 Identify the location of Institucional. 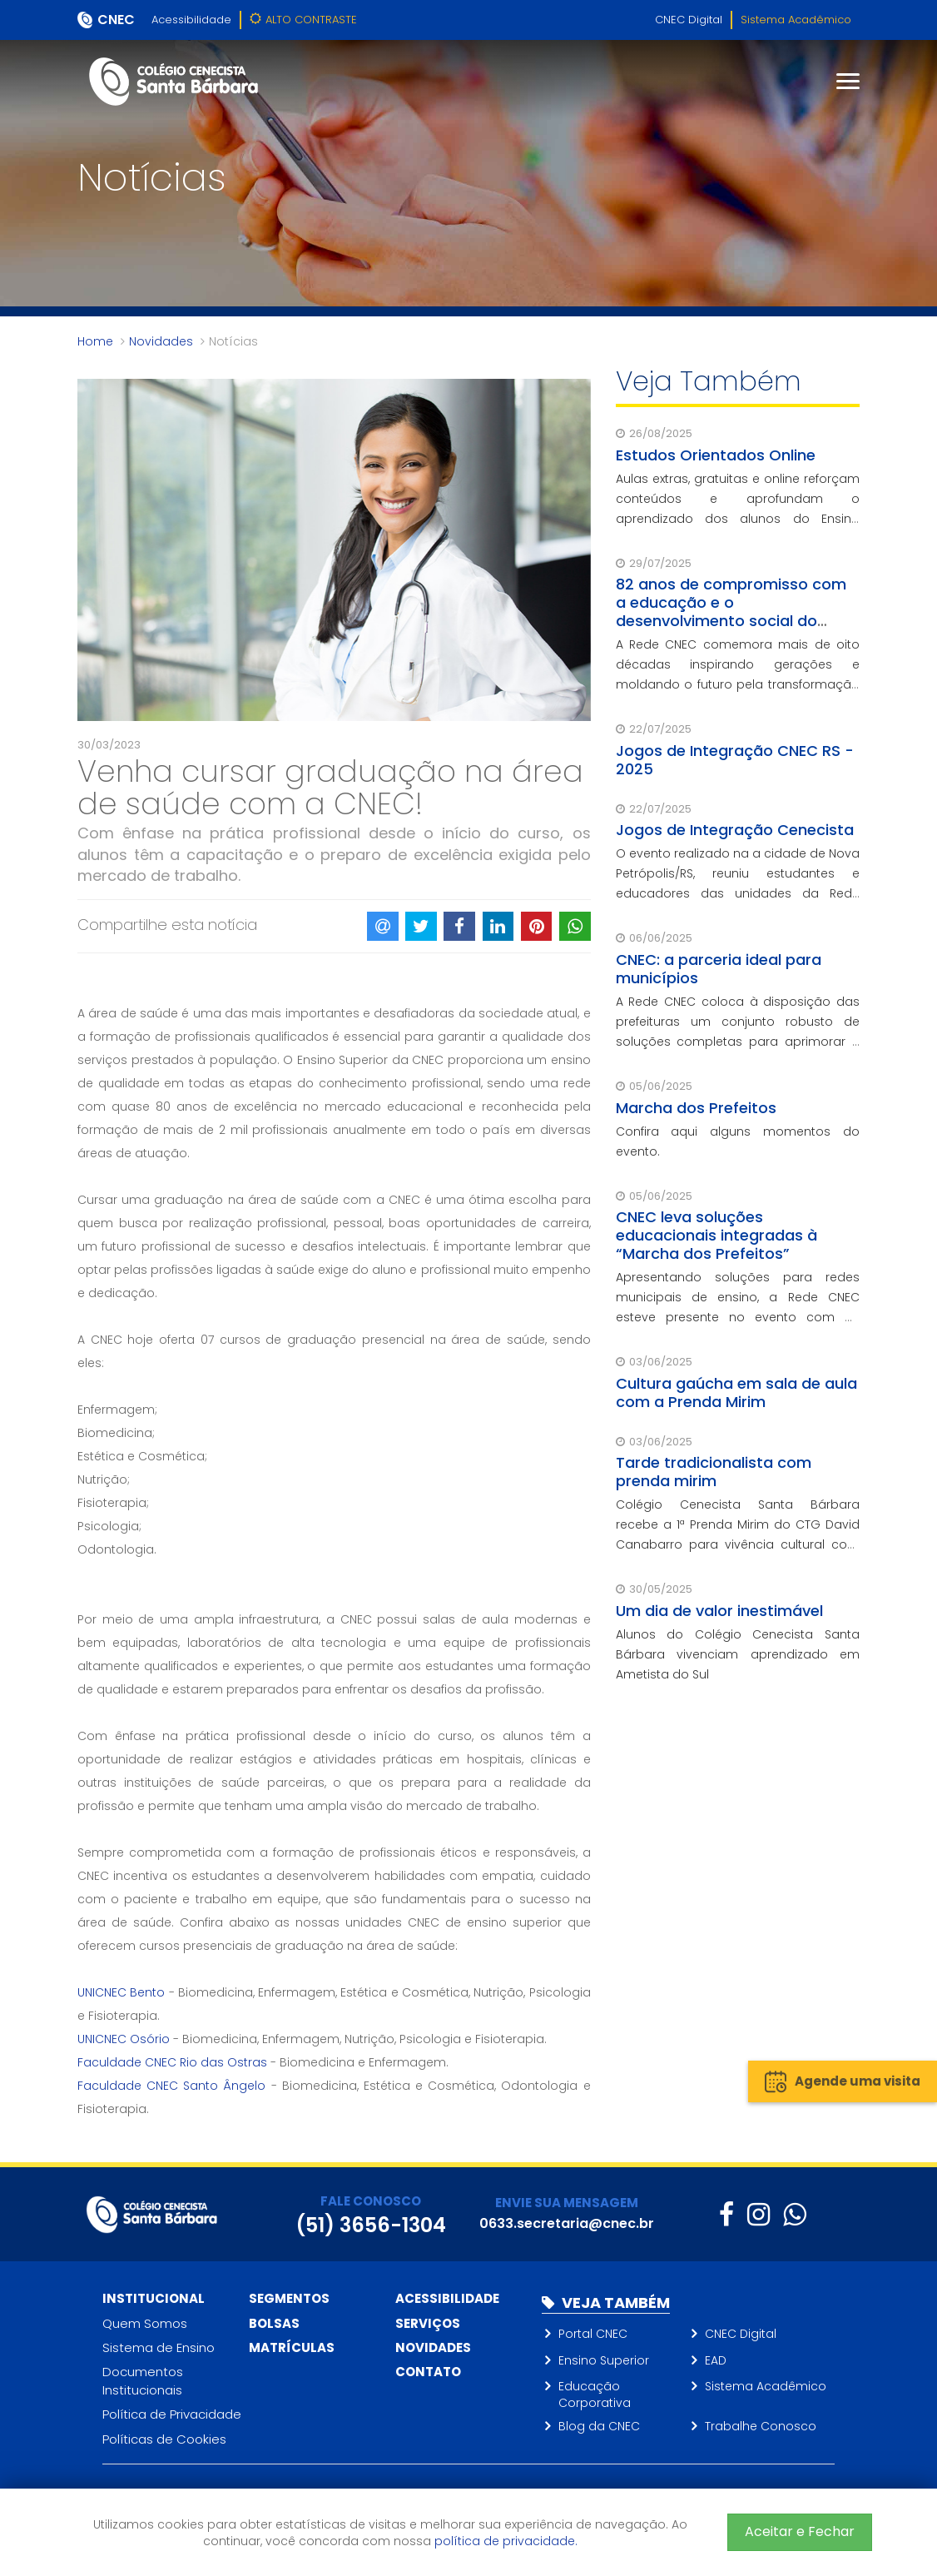
(153, 2298).